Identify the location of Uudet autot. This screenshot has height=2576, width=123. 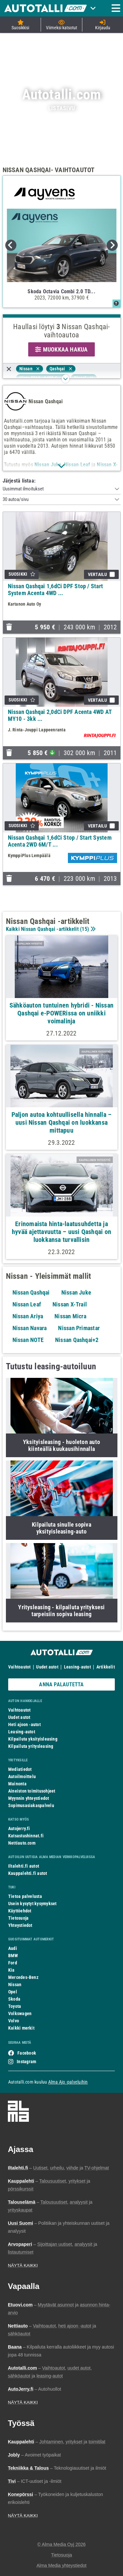
(47, 1666).